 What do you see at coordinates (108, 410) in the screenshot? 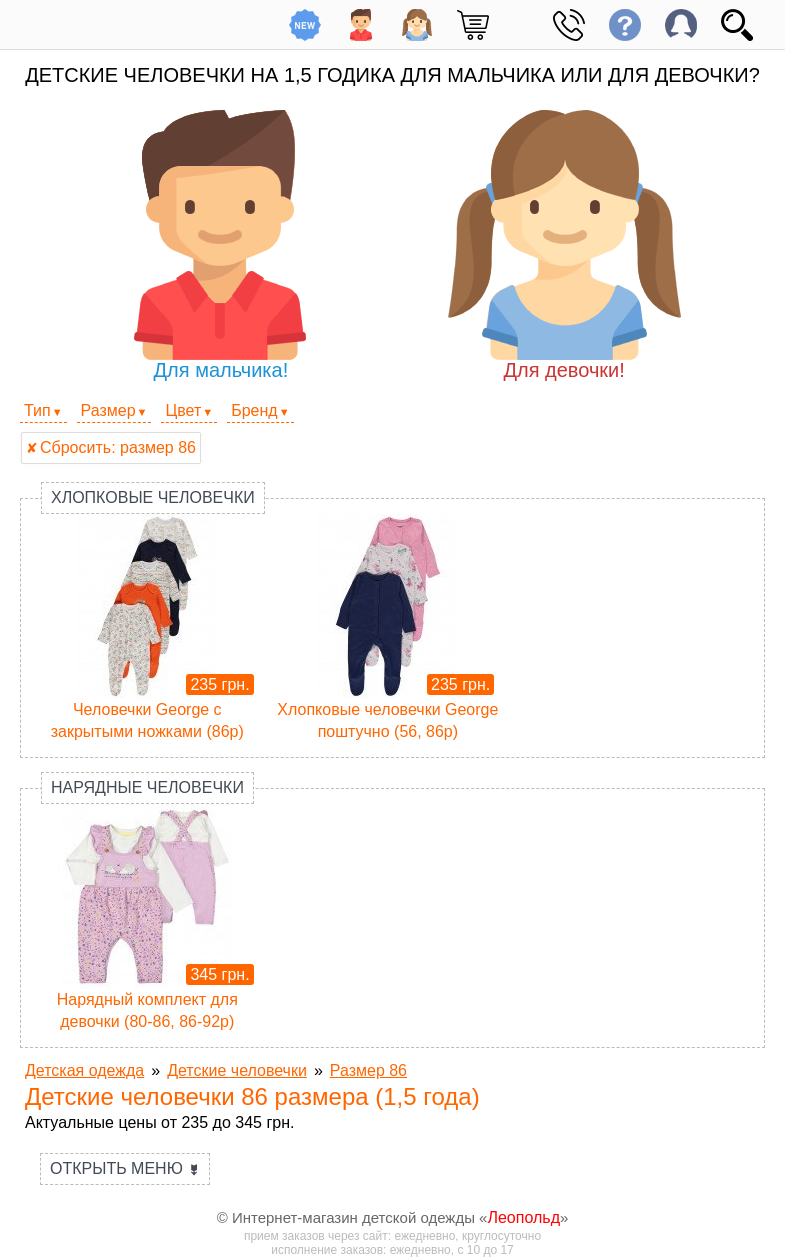
I see `Размер` at bounding box center [108, 410].